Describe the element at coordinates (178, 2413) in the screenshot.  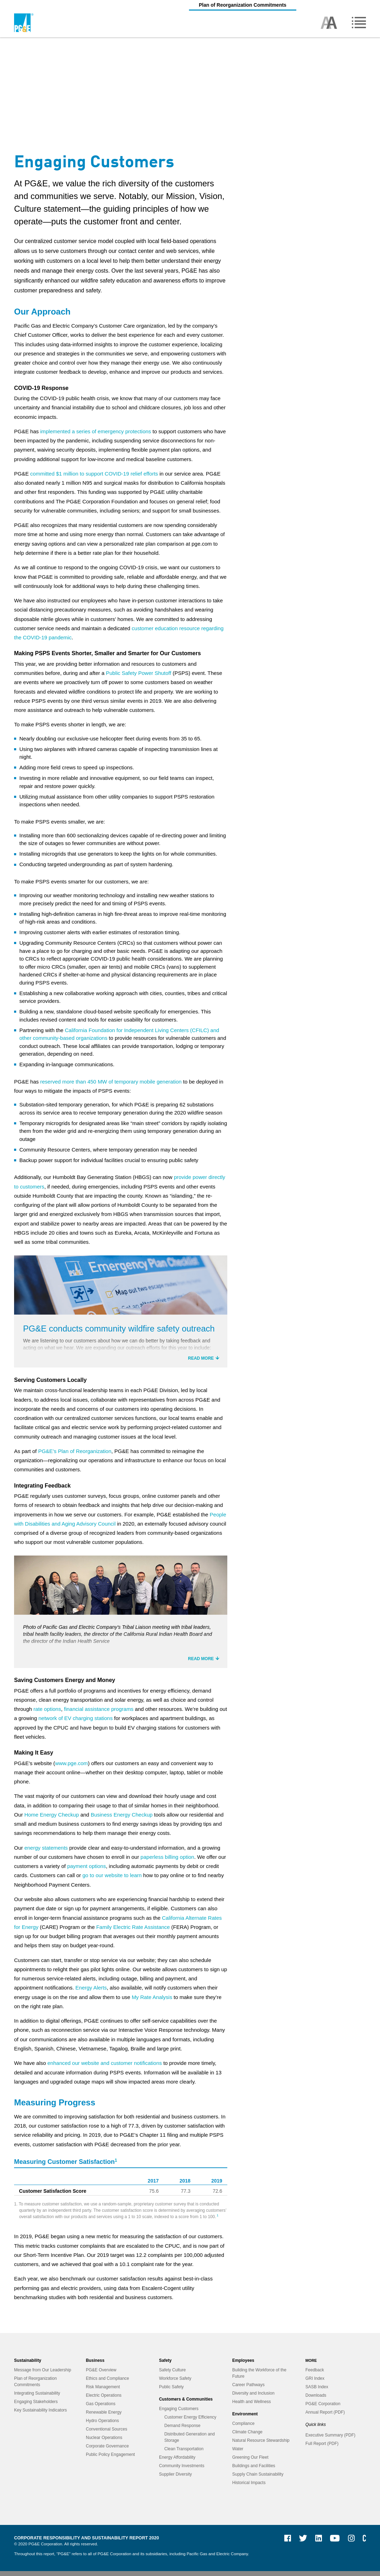
I see `Engaging Customers` at that location.